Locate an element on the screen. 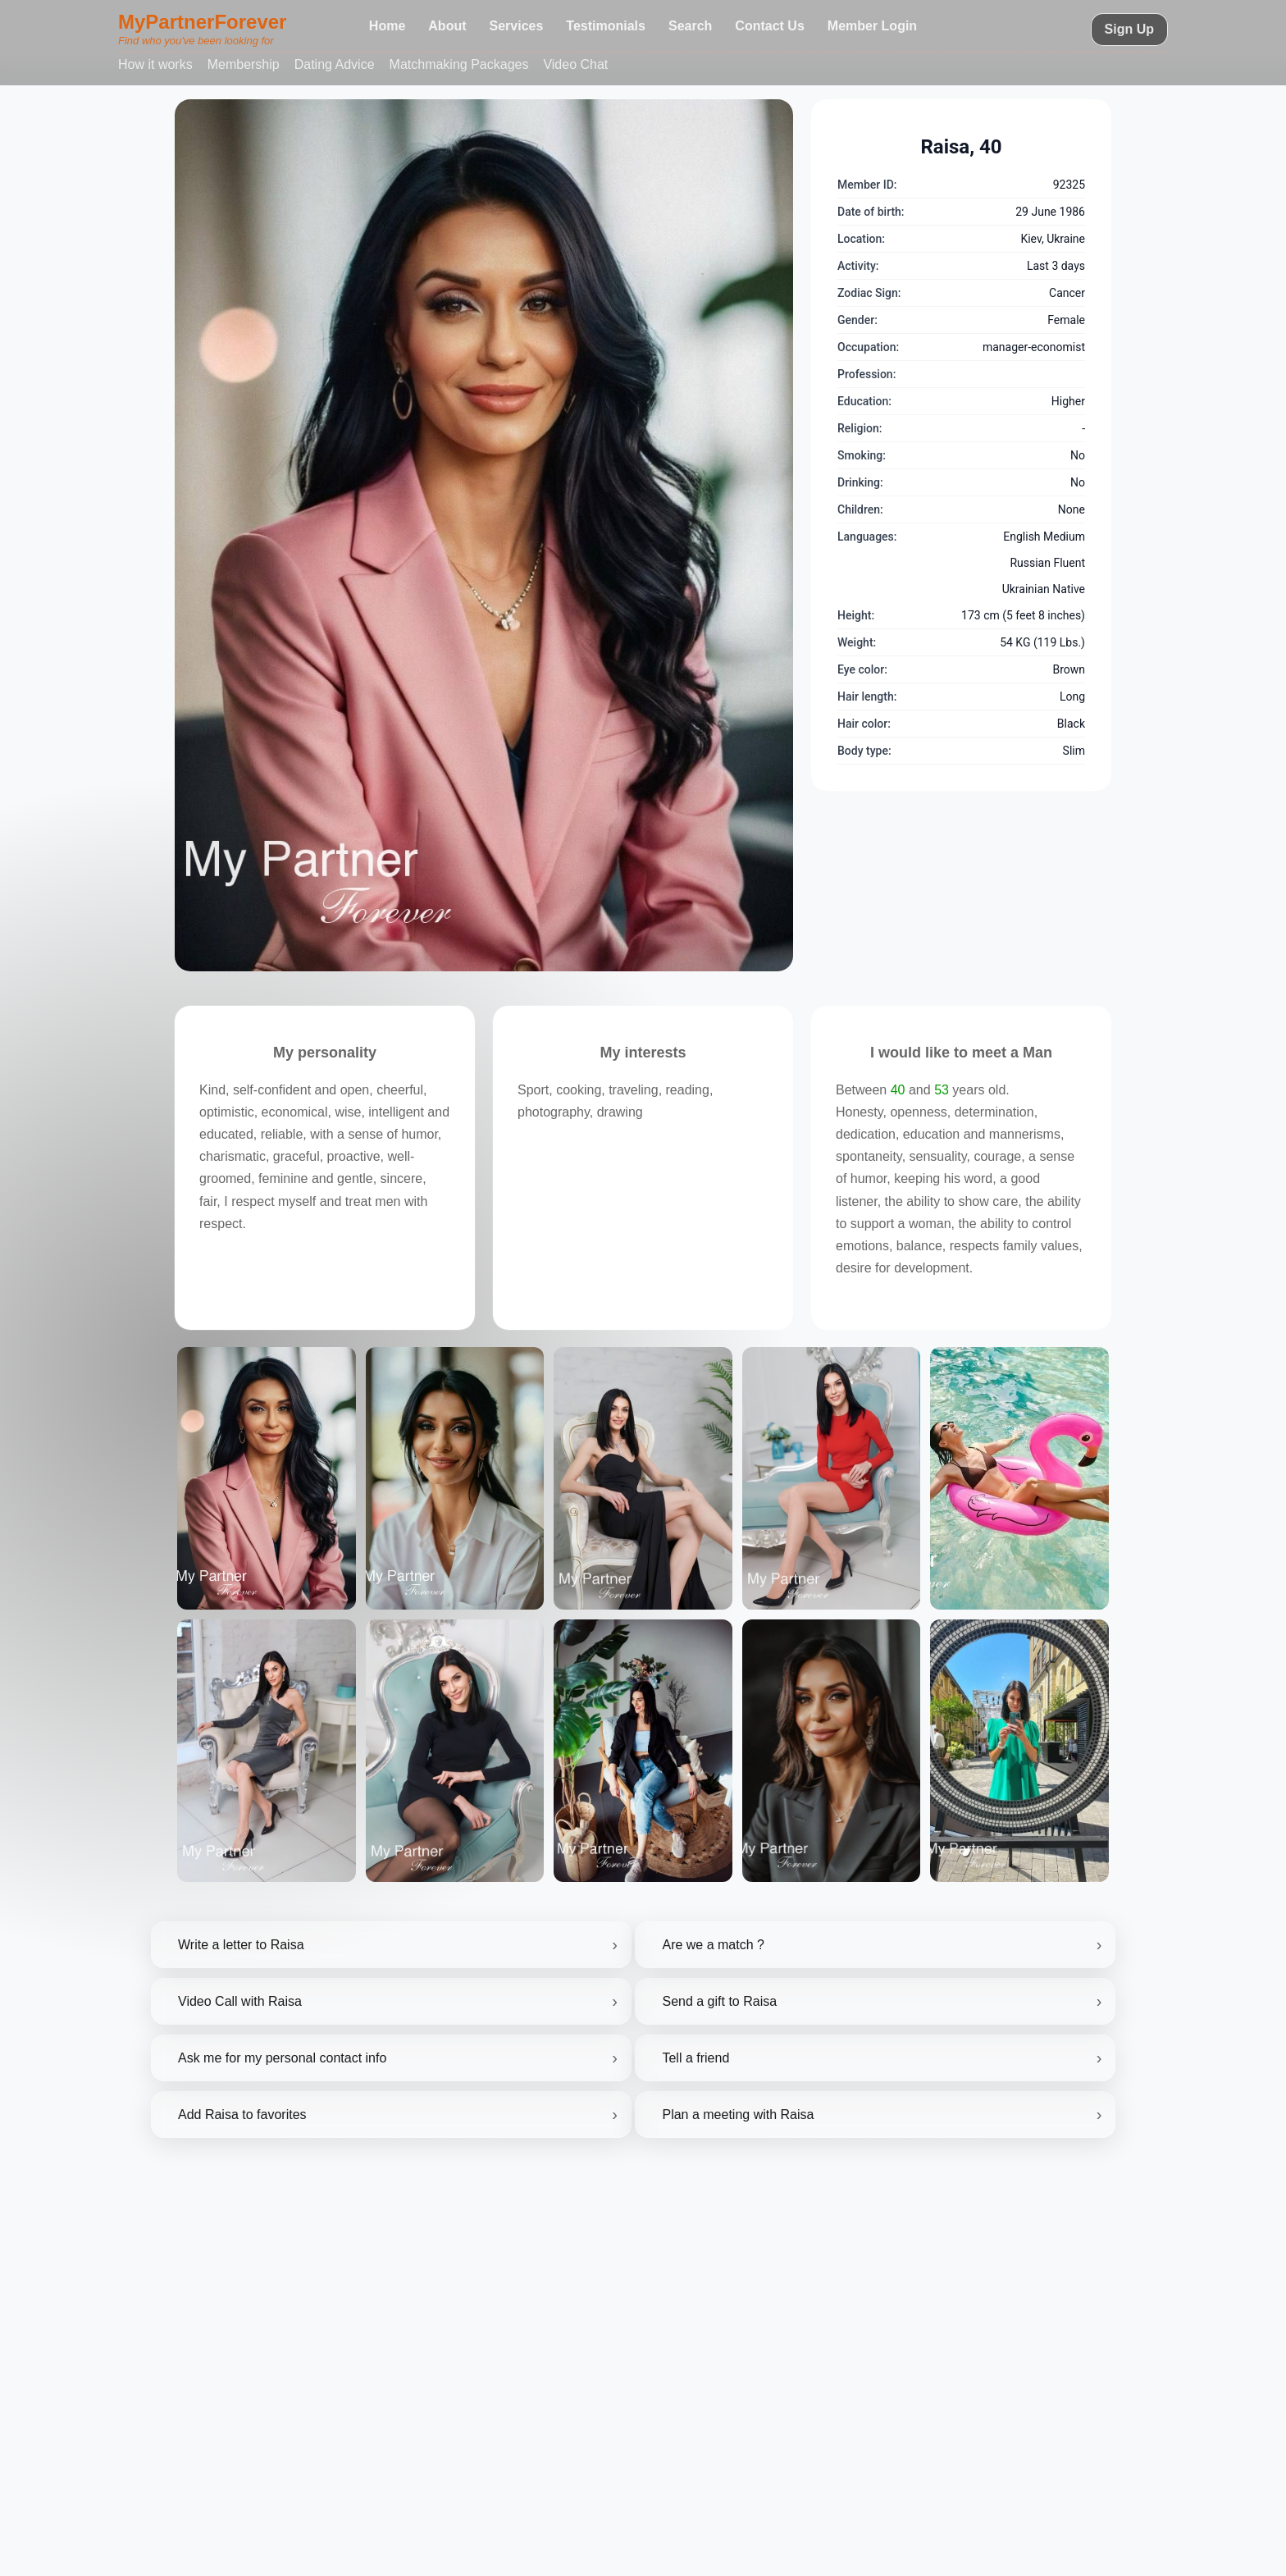 This screenshot has width=1286, height=2576. Dating Advice is located at coordinates (334, 64).